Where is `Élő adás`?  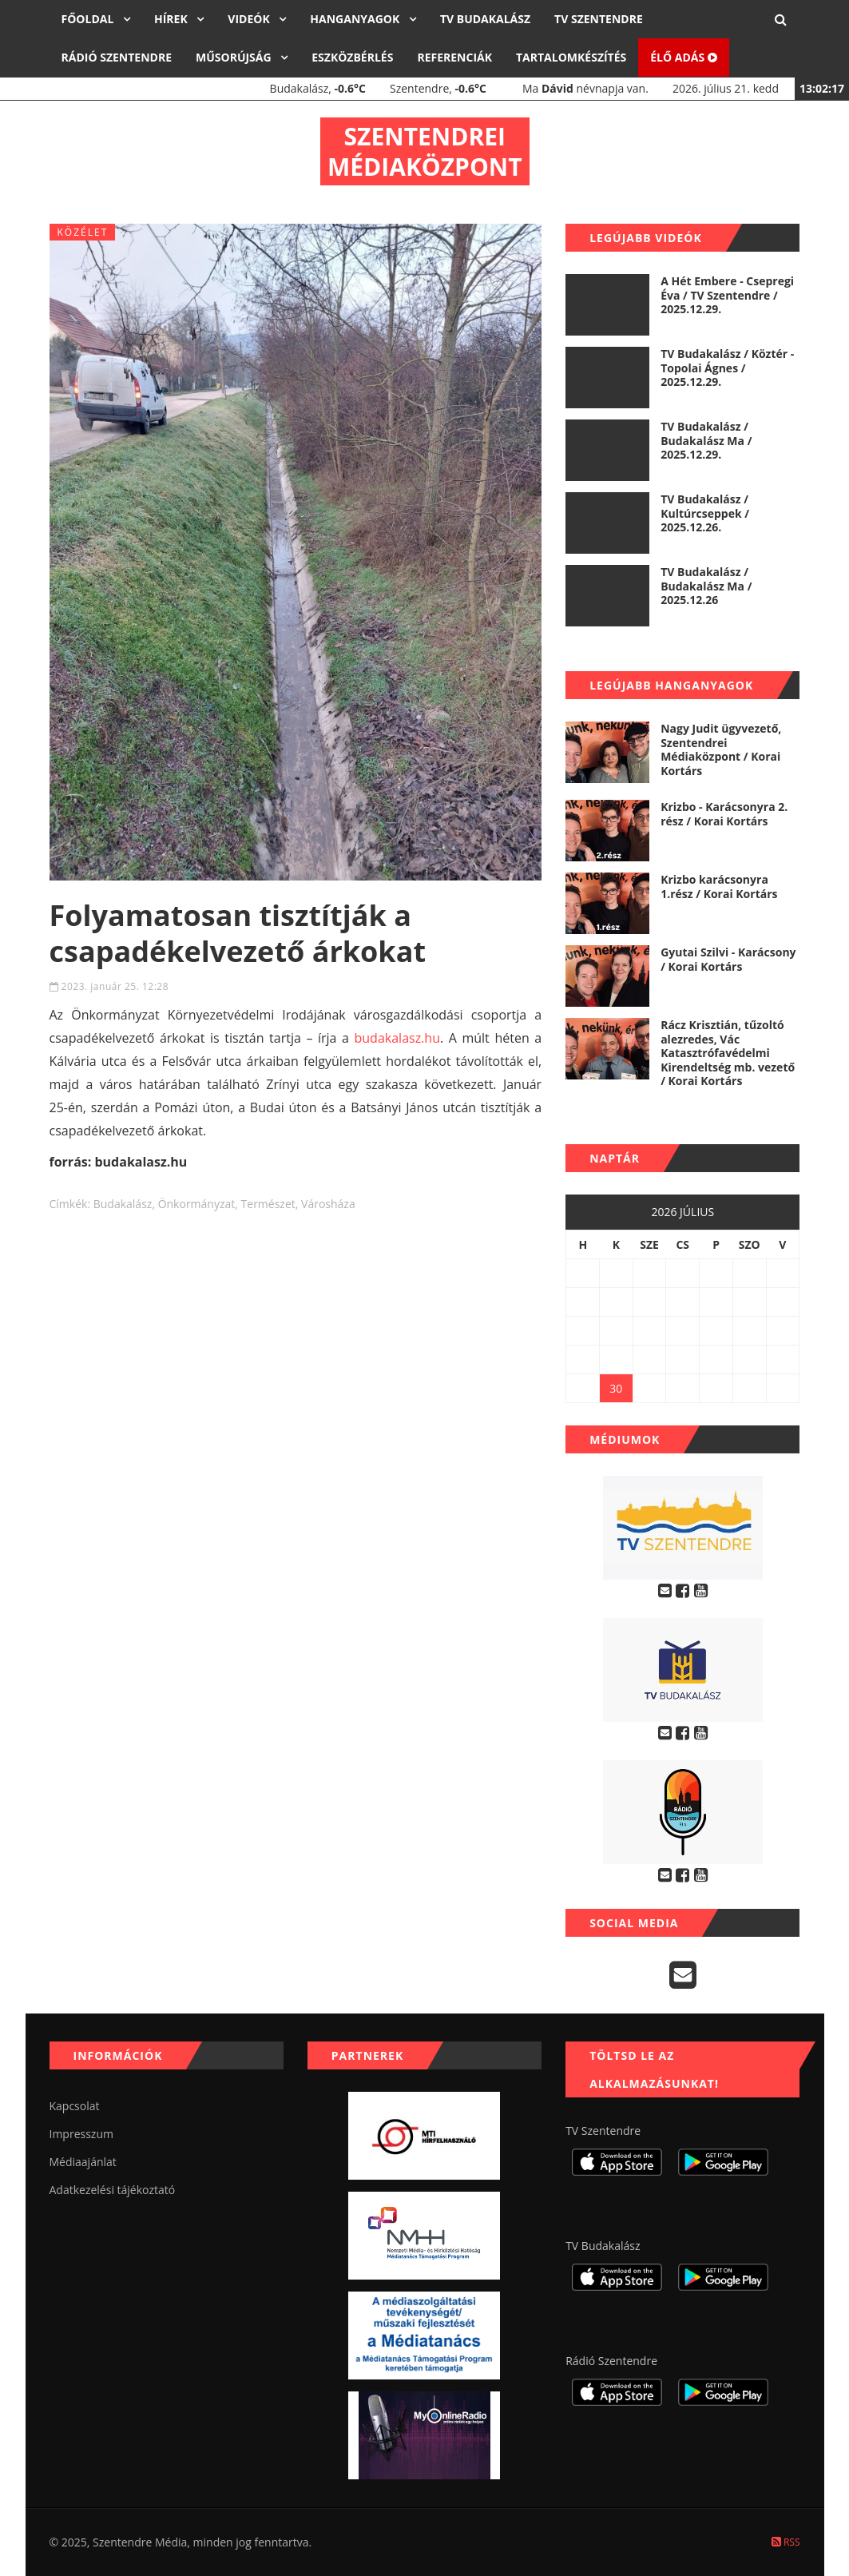 Élő adás is located at coordinates (683, 57).